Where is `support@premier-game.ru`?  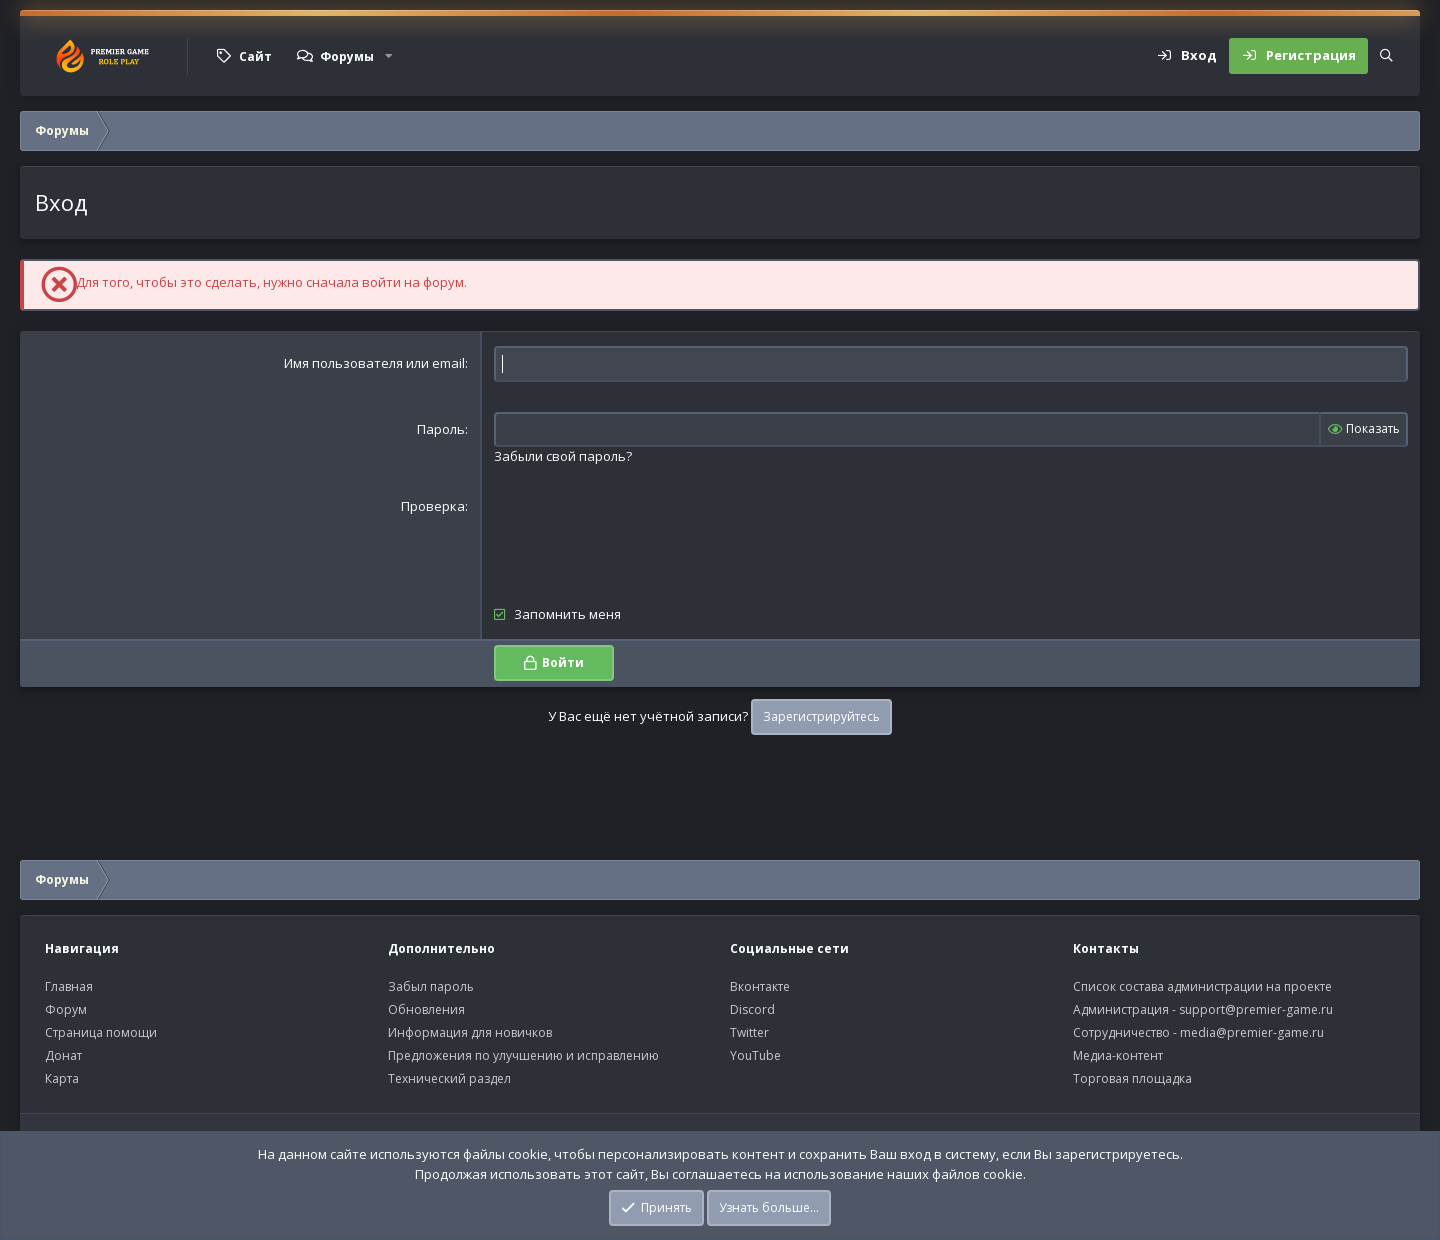
support@premier-game.ru is located at coordinates (1256, 1009).